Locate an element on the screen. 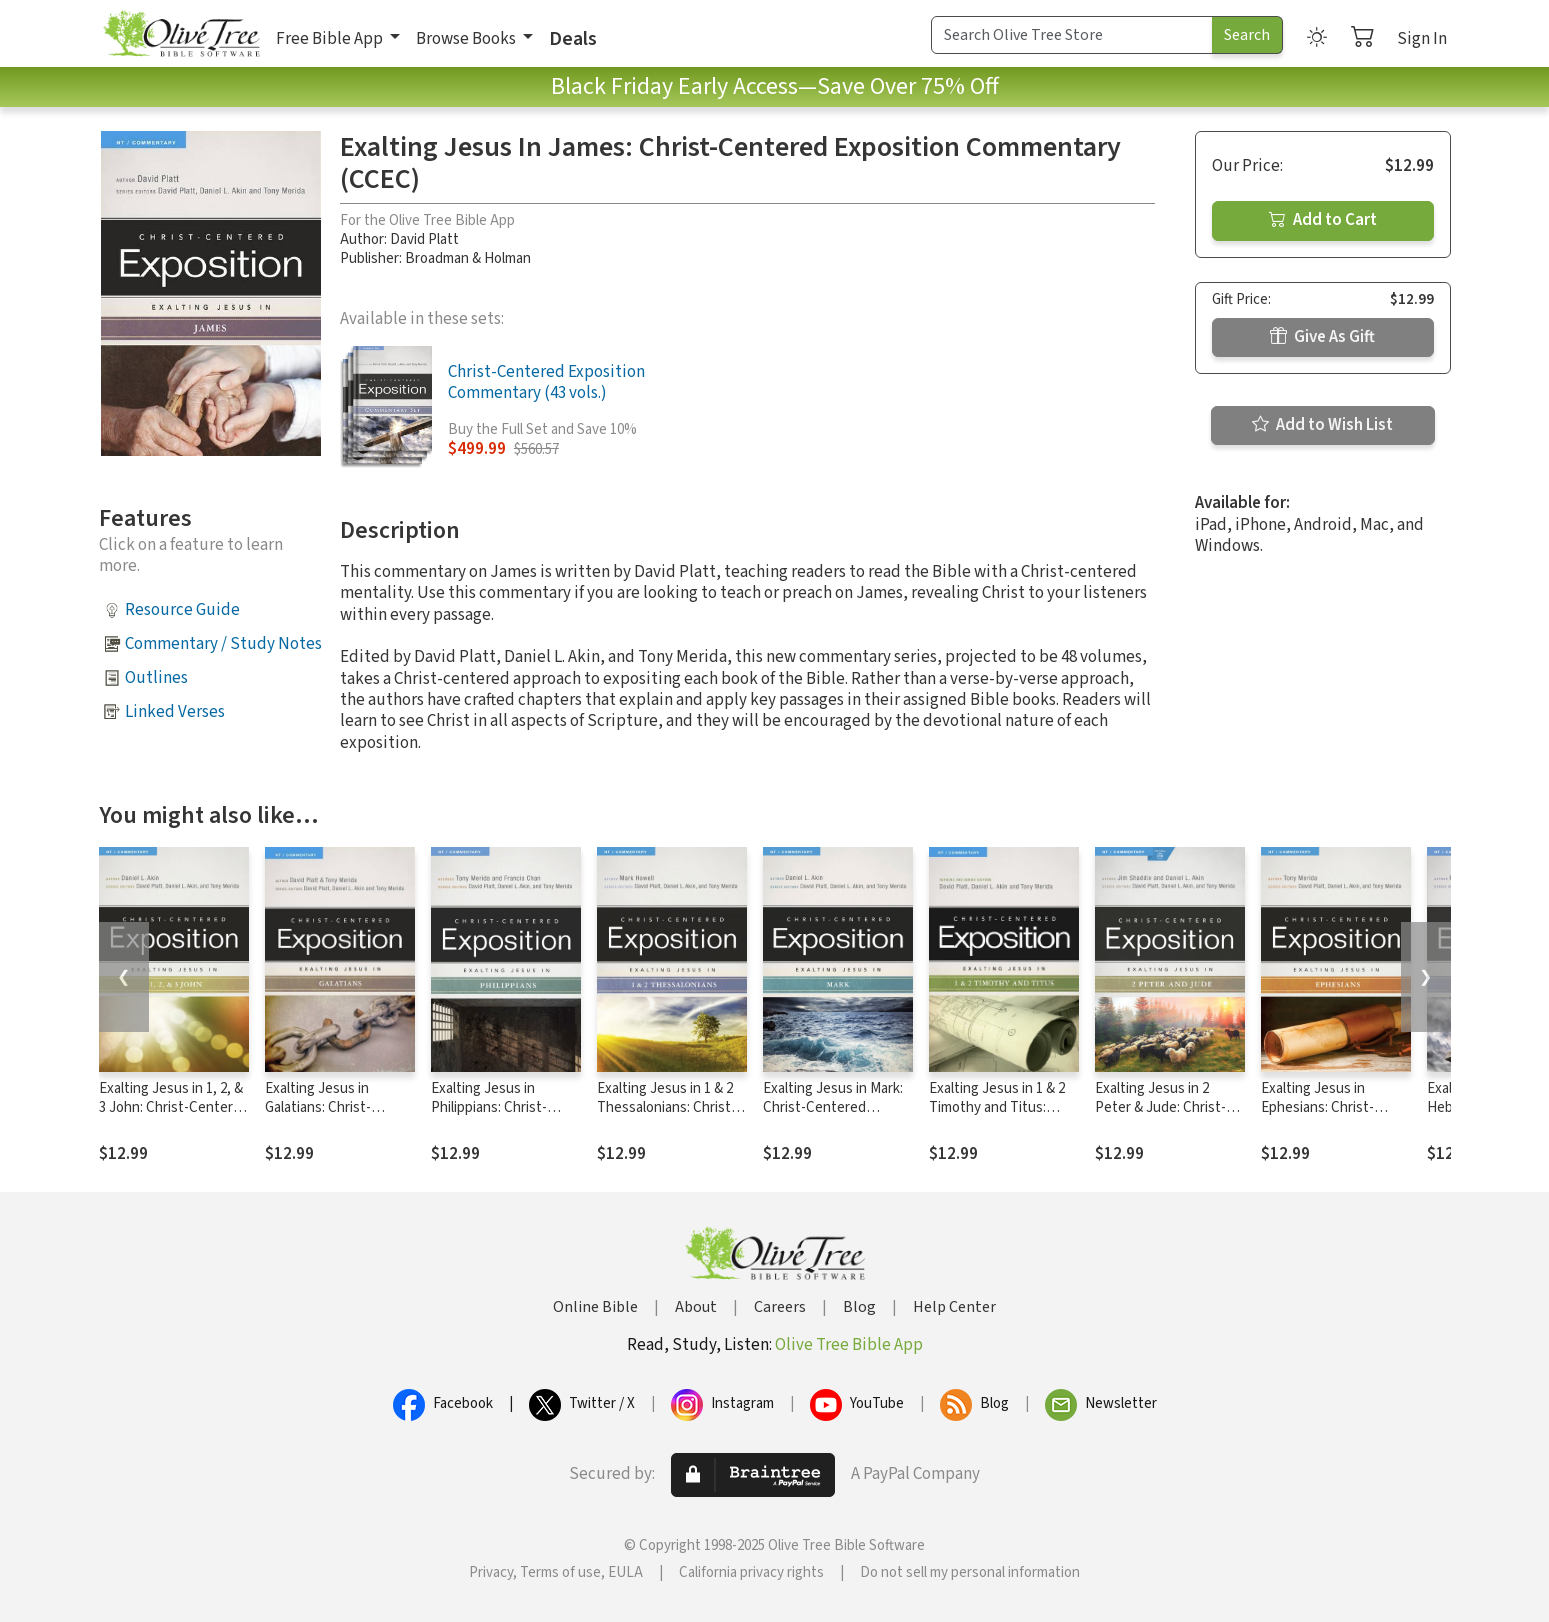 Image resolution: width=1549 pixels, height=1622 pixels. David Platt is located at coordinates (424, 239).